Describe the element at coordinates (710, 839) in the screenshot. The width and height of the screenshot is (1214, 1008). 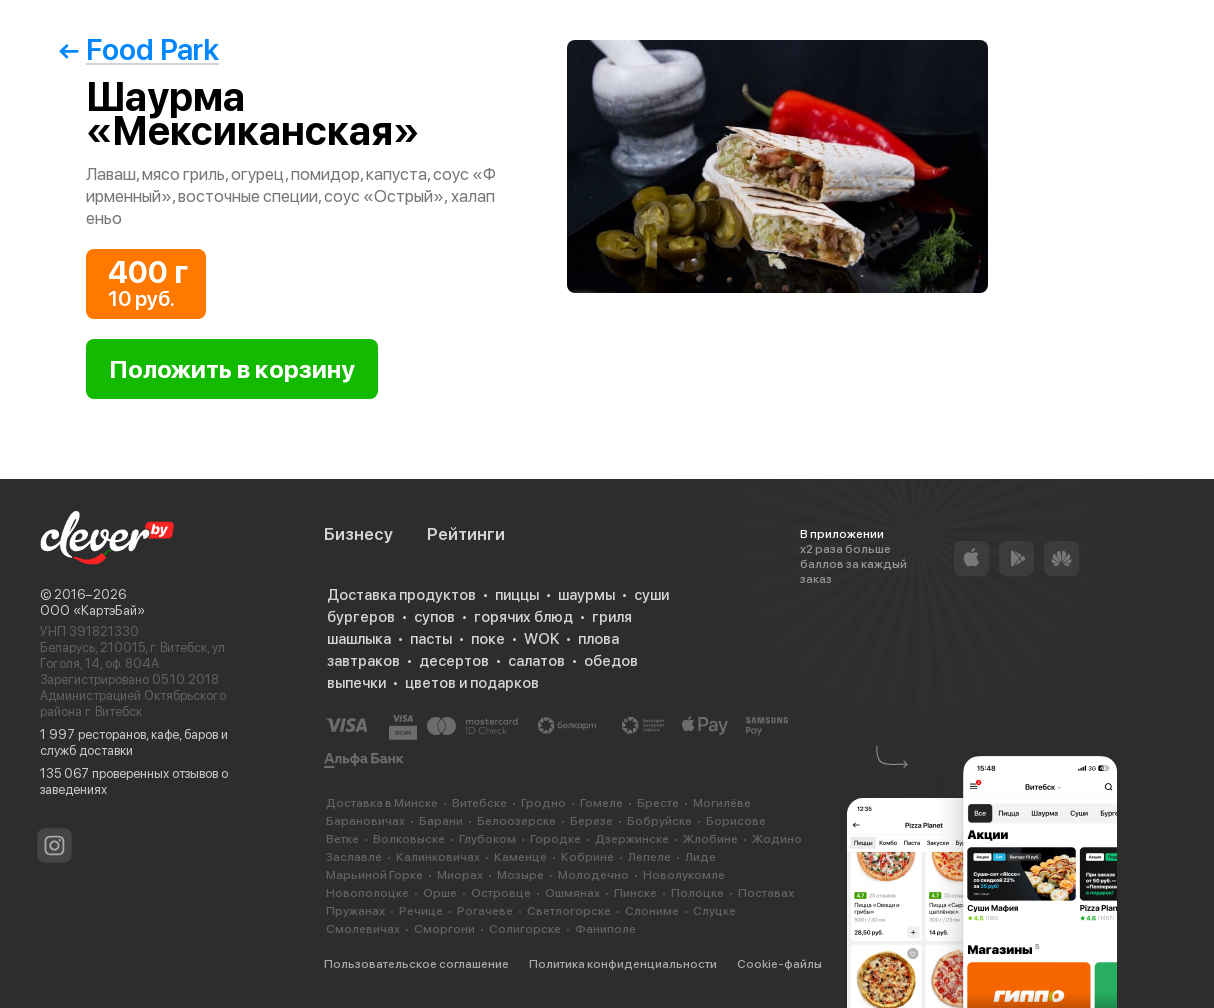
I see `Жлобине` at that location.